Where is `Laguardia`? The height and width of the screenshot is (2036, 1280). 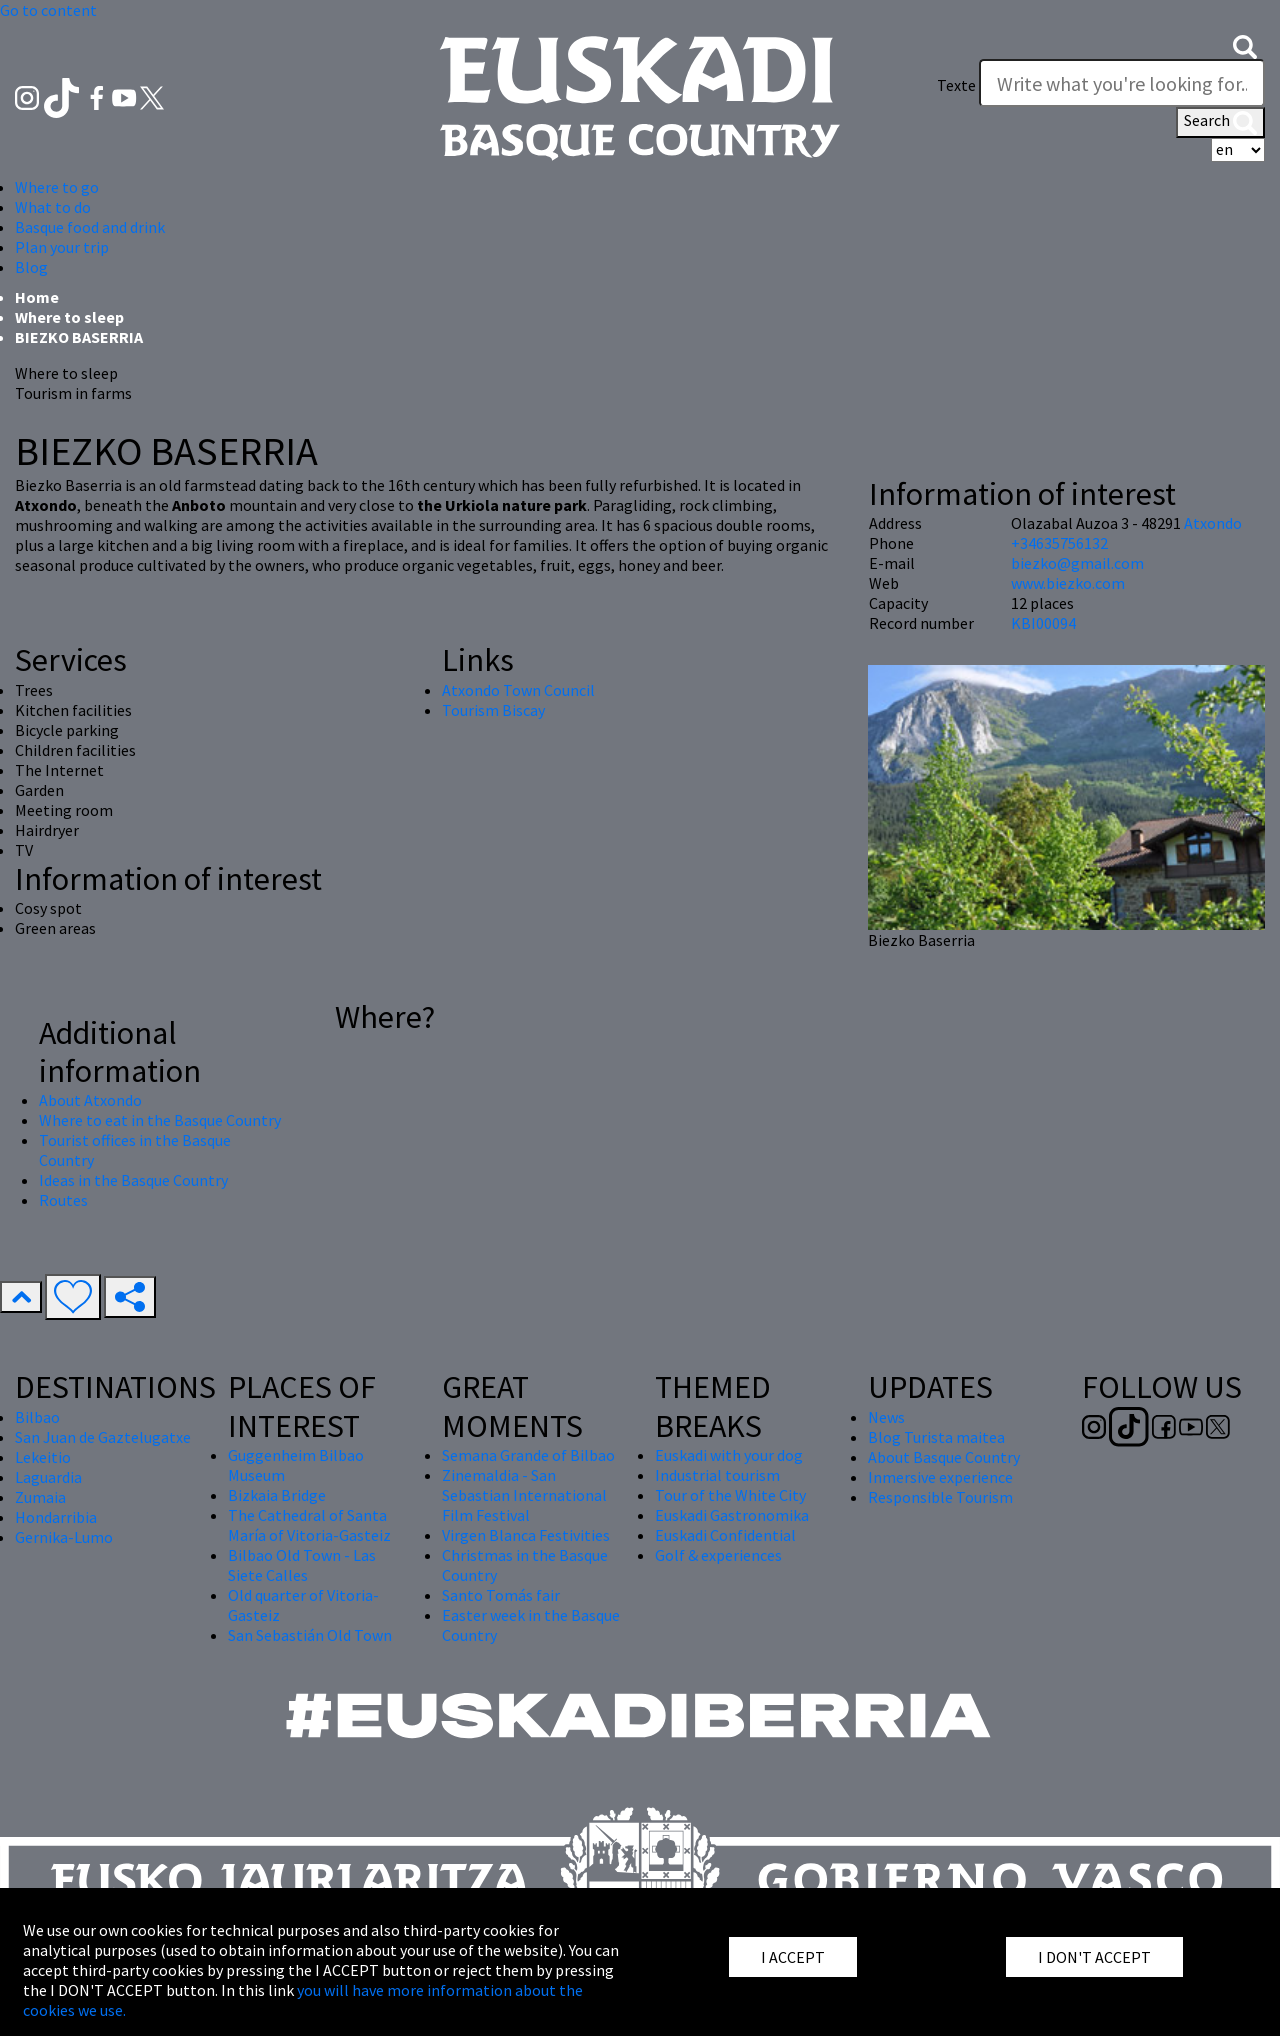 Laguardia is located at coordinates (48, 1477).